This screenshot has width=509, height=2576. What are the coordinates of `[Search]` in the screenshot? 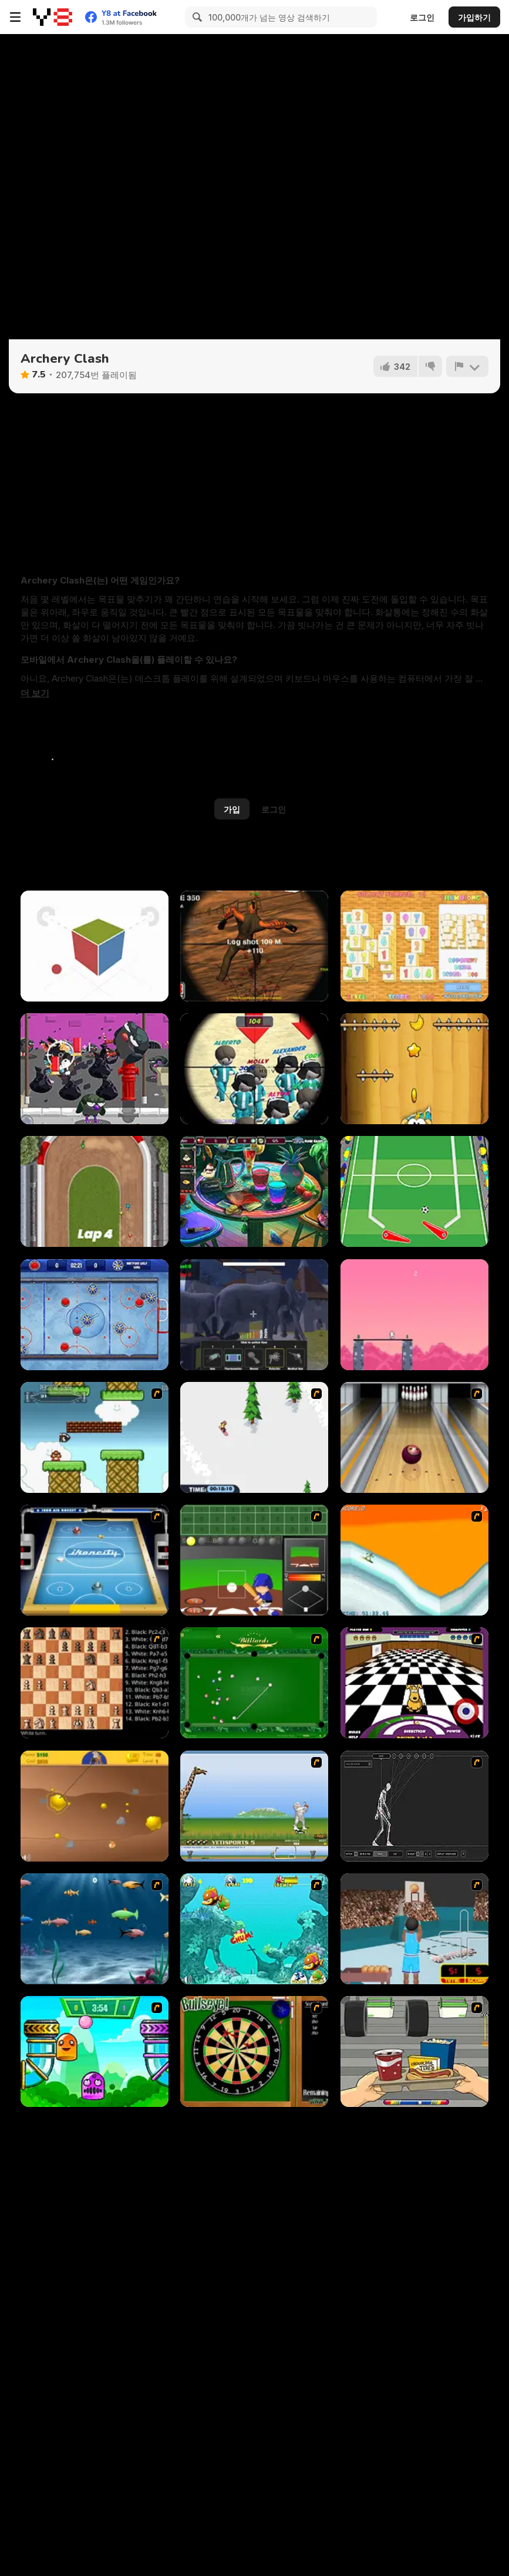 It's located at (195, 17).